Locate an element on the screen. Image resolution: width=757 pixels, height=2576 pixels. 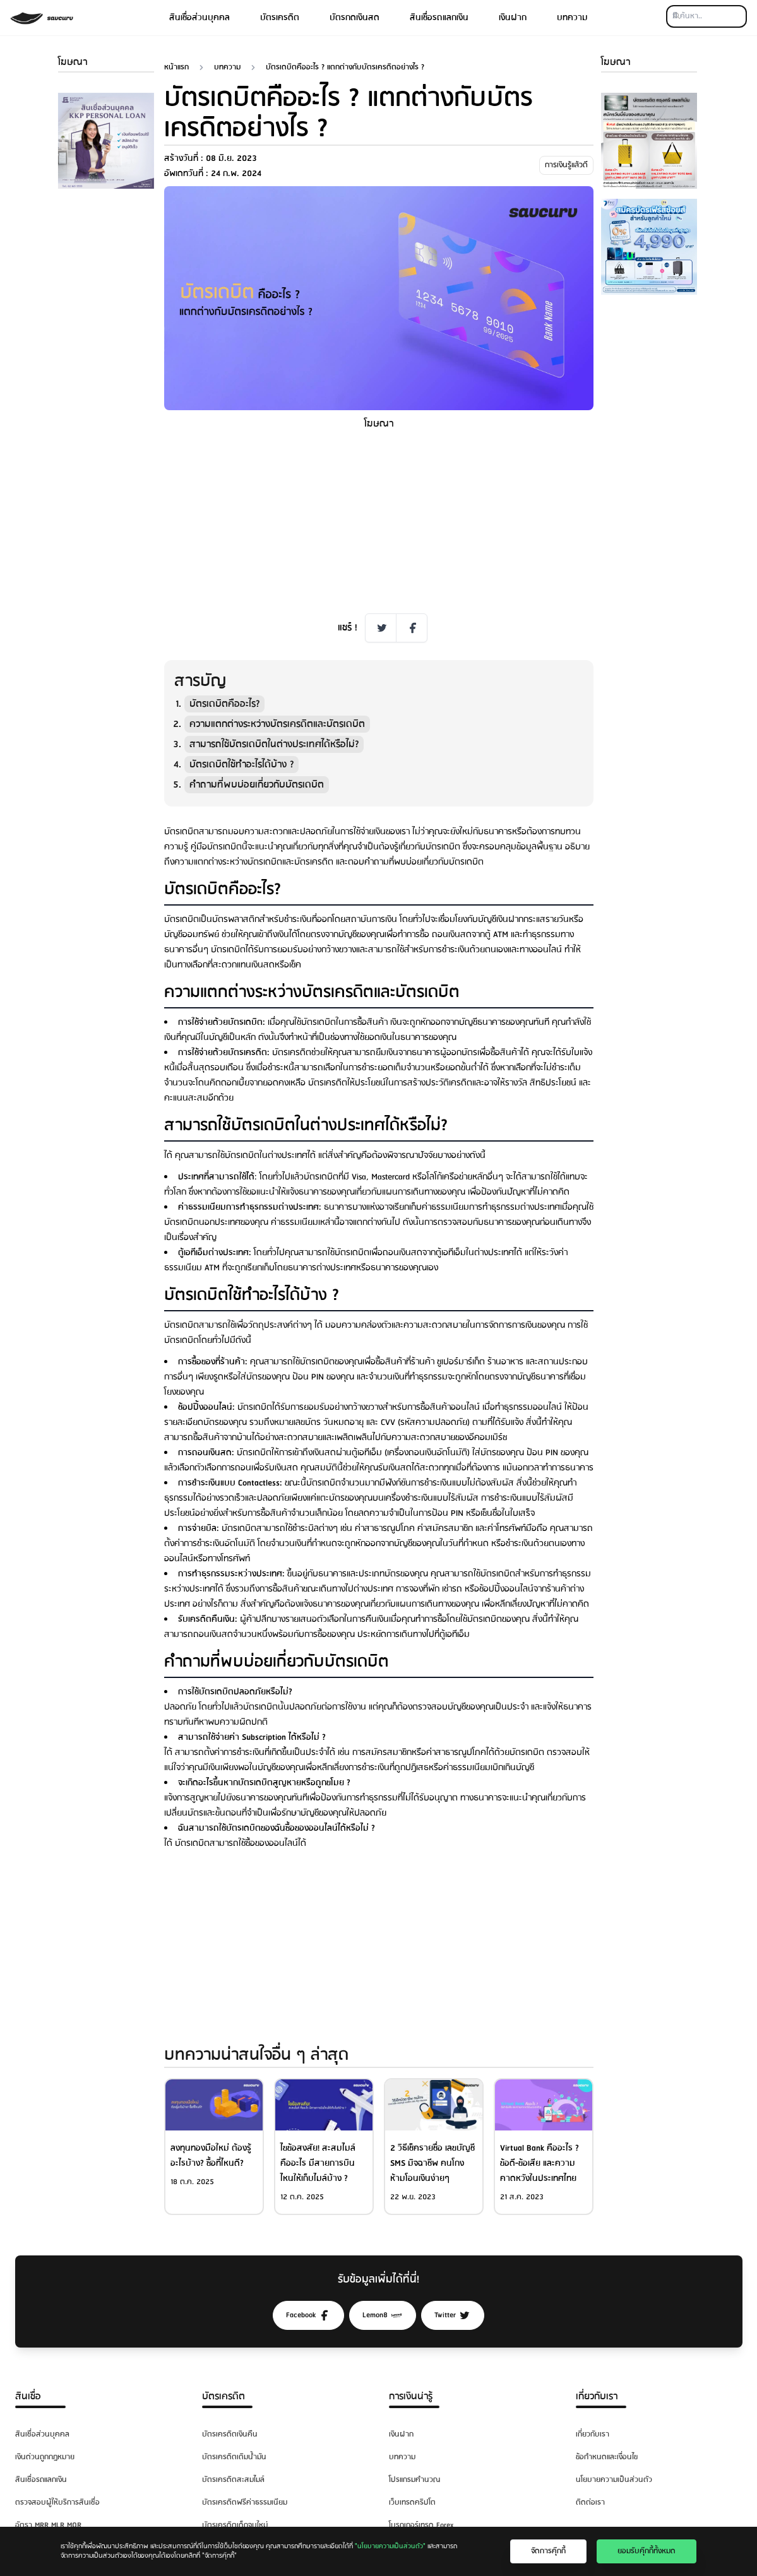
บัตรเครดิตสะสมไมล์ is located at coordinates (233, 2479).